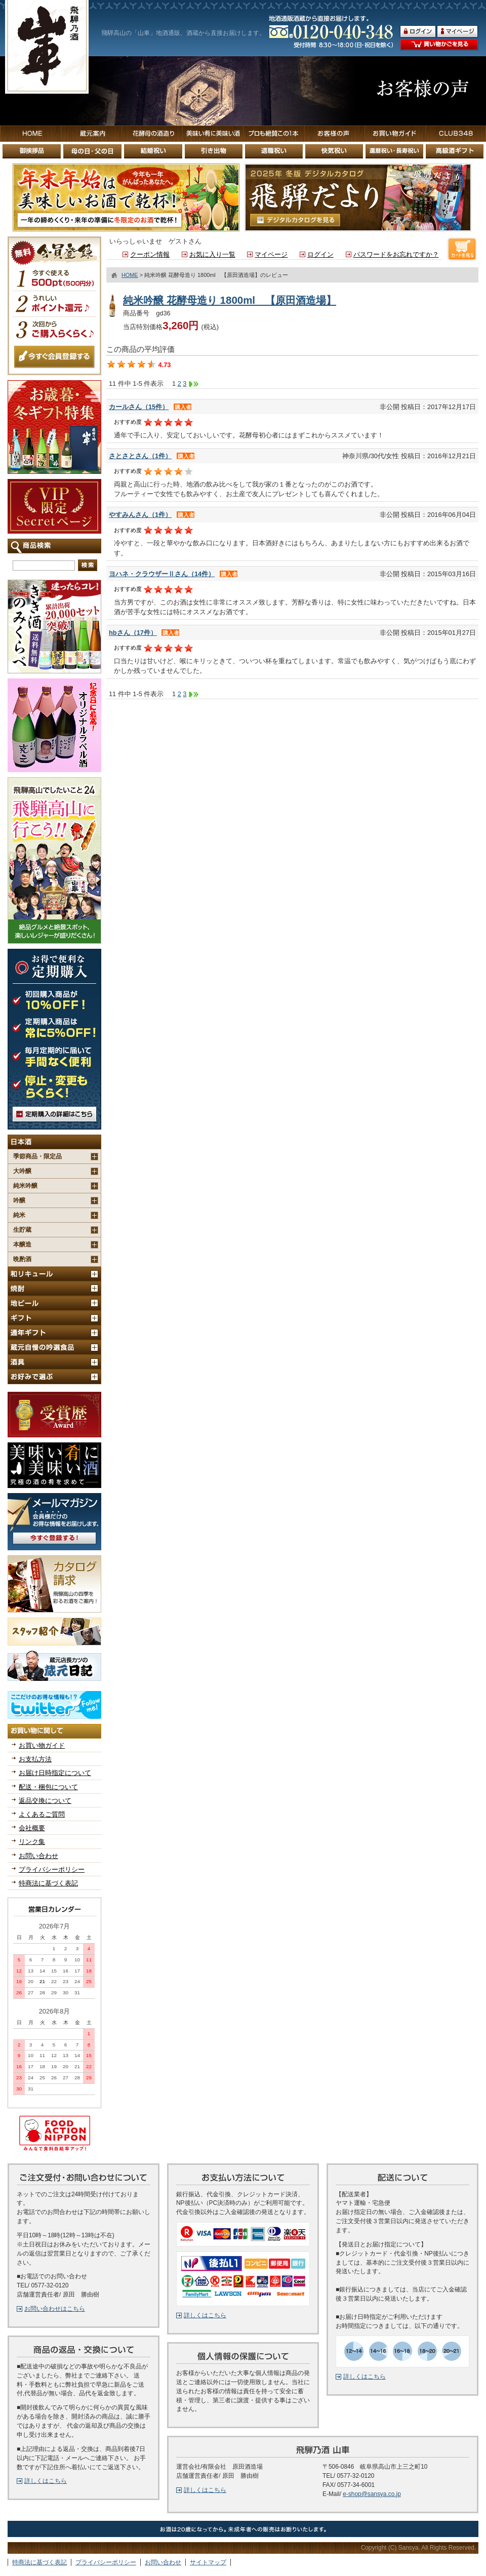 This screenshot has width=486, height=2576. I want to click on 返品交換について, so click(45, 1800).